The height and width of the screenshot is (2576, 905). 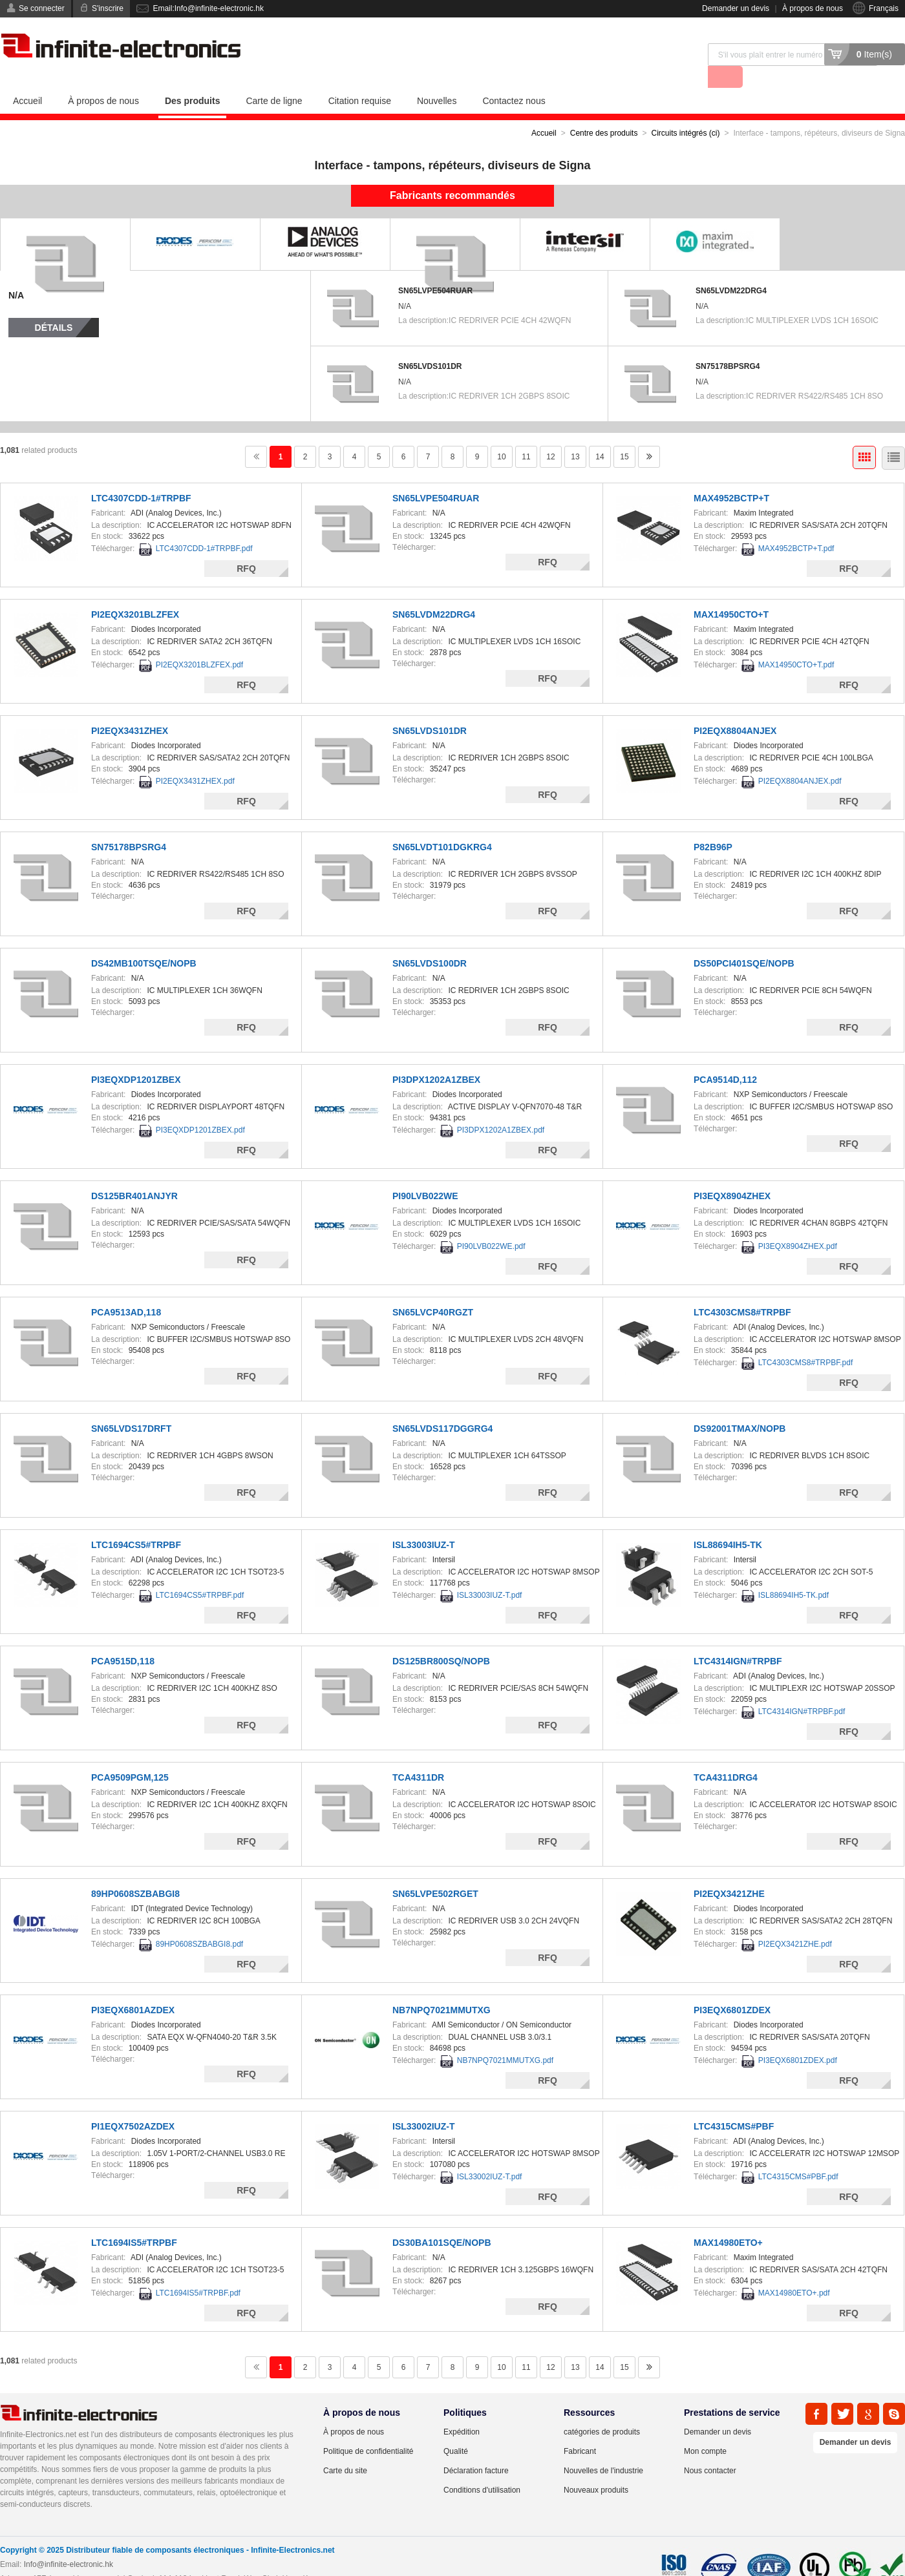 I want to click on Centre des produits, so click(x=604, y=110).